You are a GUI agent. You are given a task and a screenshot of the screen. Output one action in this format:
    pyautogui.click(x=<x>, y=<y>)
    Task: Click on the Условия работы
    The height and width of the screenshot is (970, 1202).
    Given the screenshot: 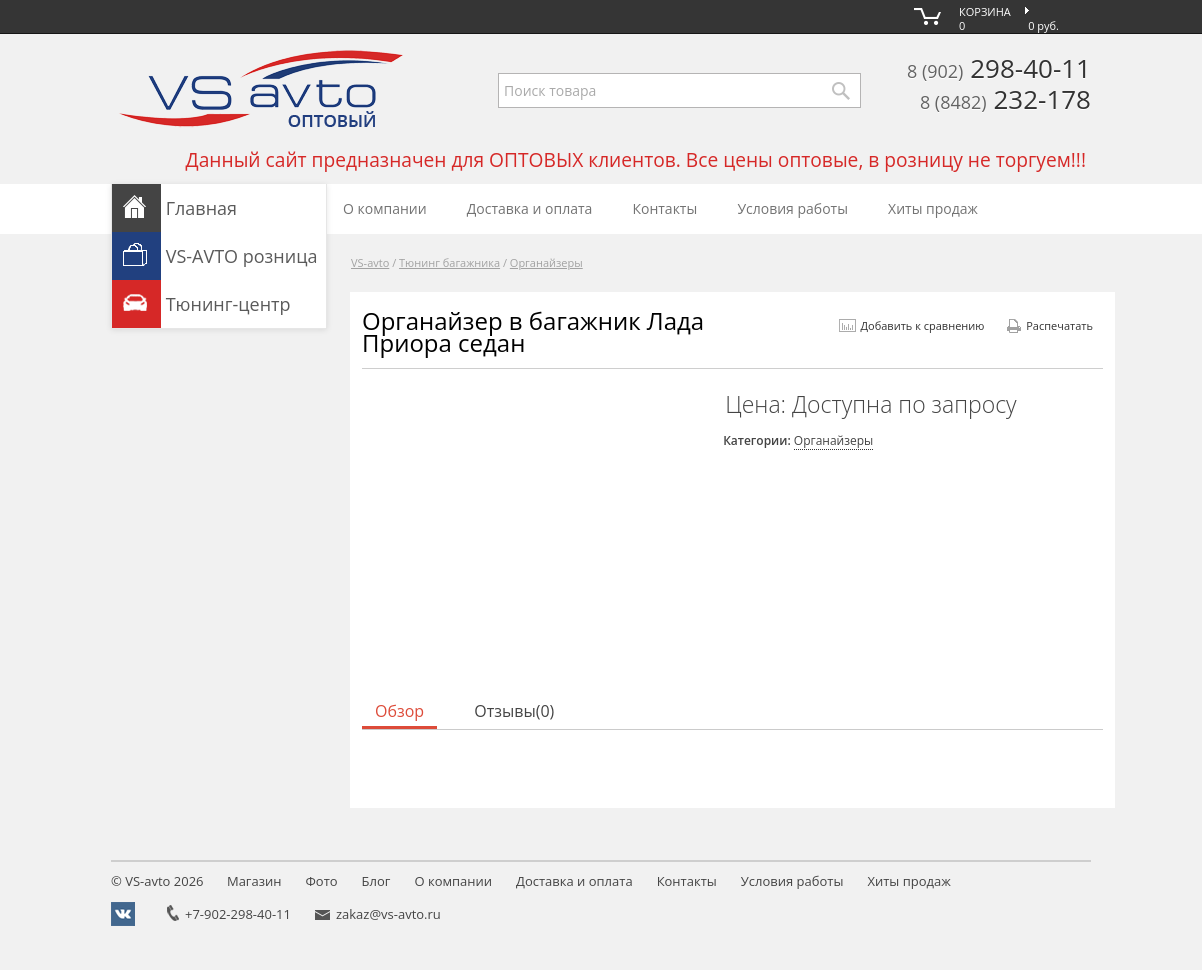 What is the action you would take?
    pyautogui.click(x=792, y=208)
    